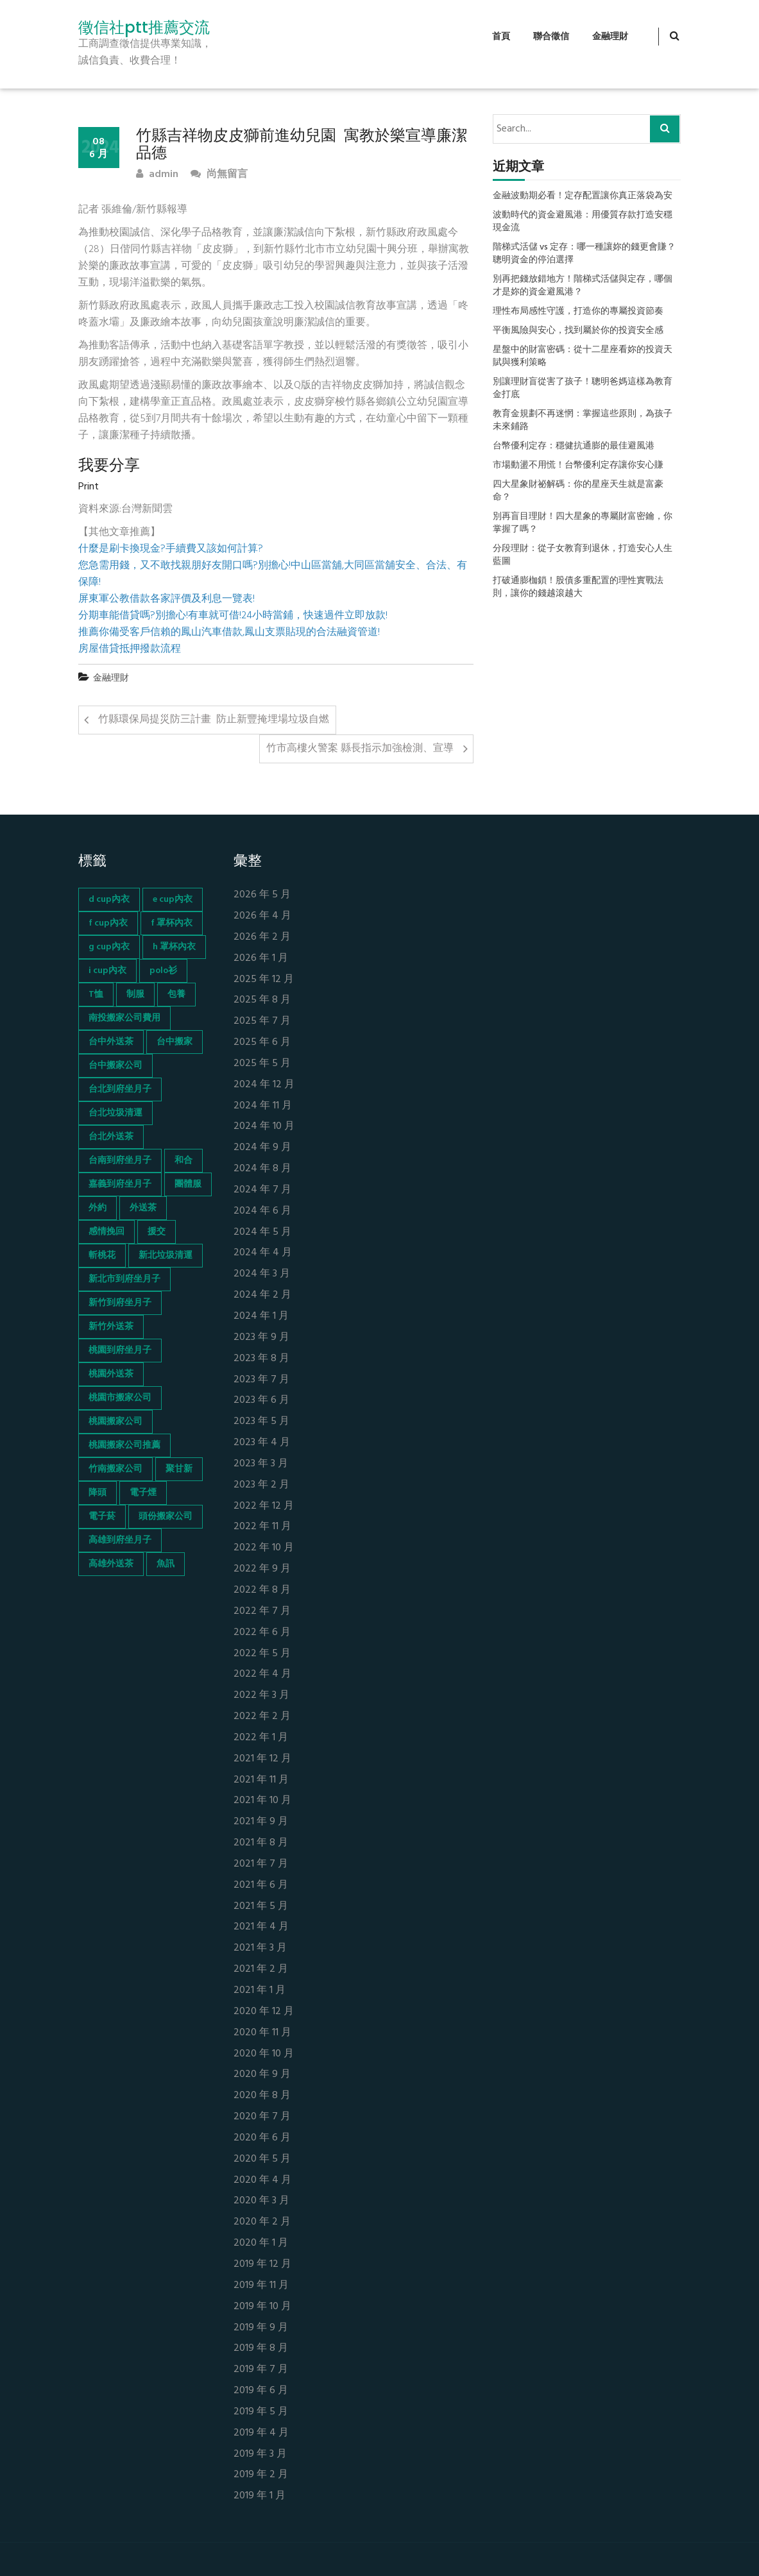 This screenshot has height=2576, width=759. I want to click on 竹市高樓火警案 縣長指示加強檢測、宣導, so click(360, 748).